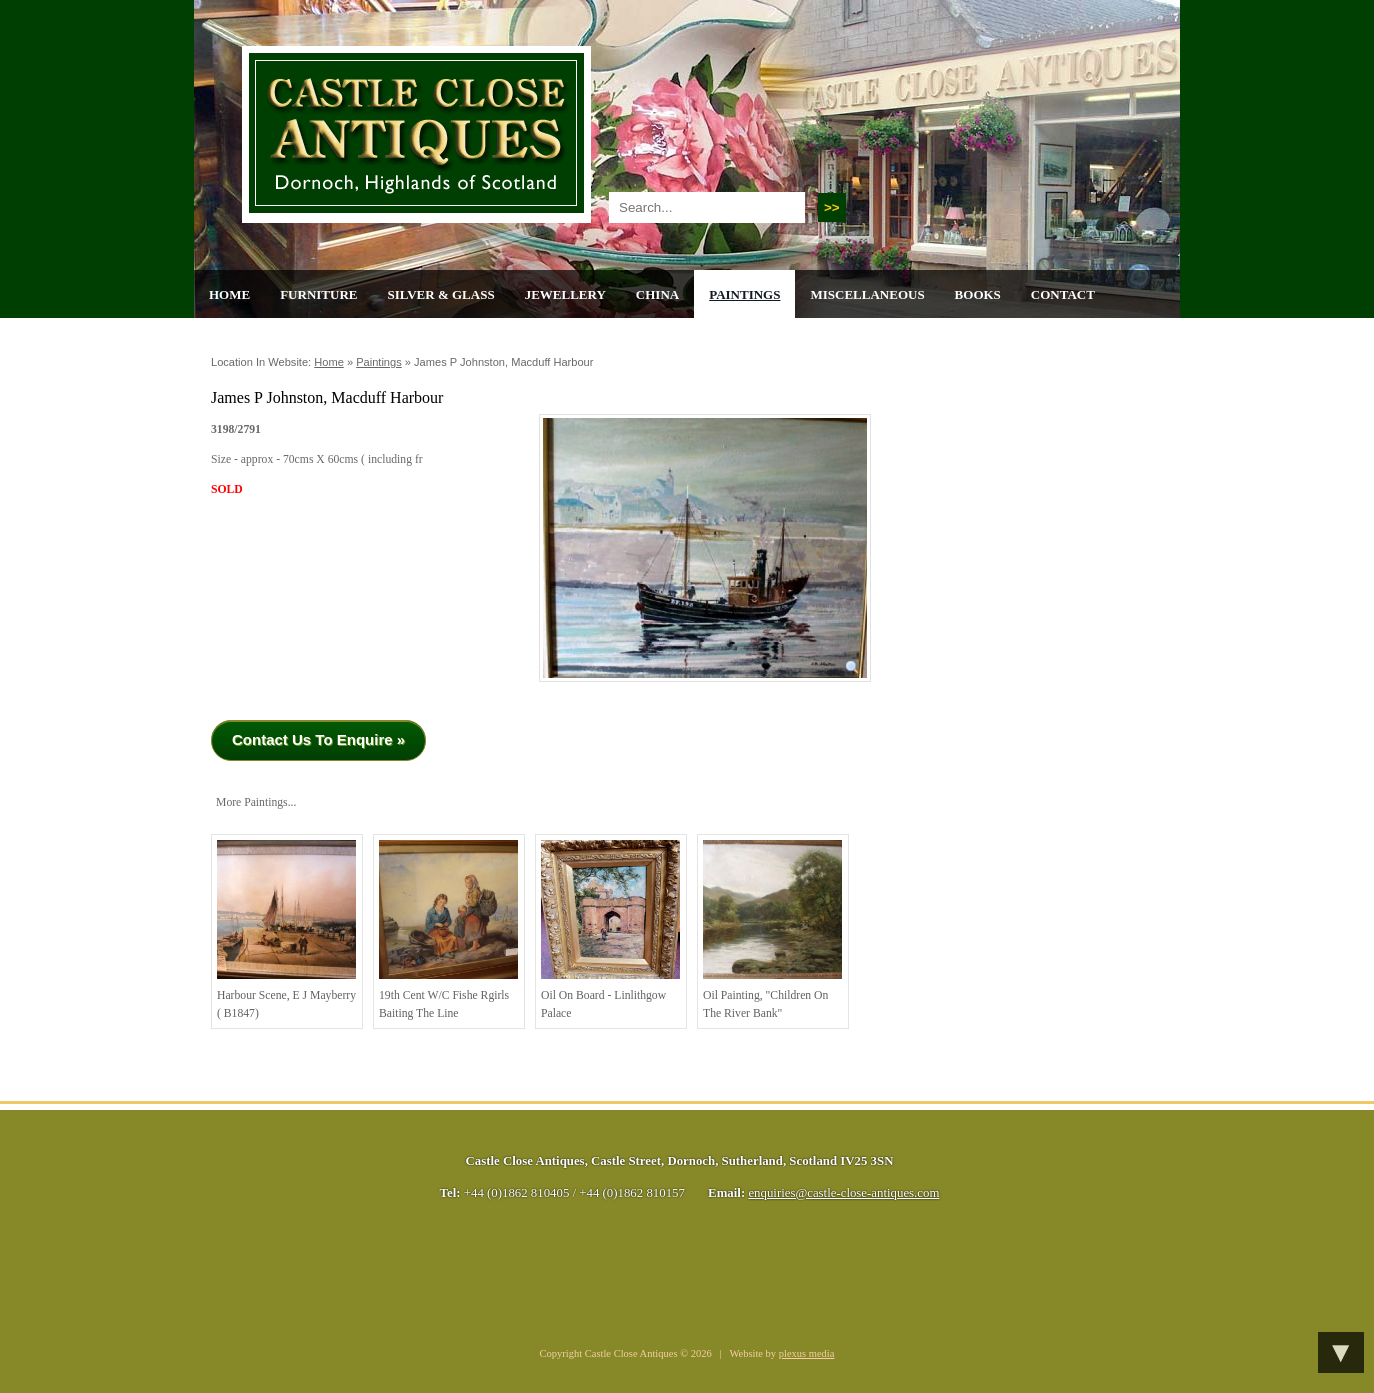  Describe the element at coordinates (318, 739) in the screenshot. I see `Contact Us To Enquire »` at that location.